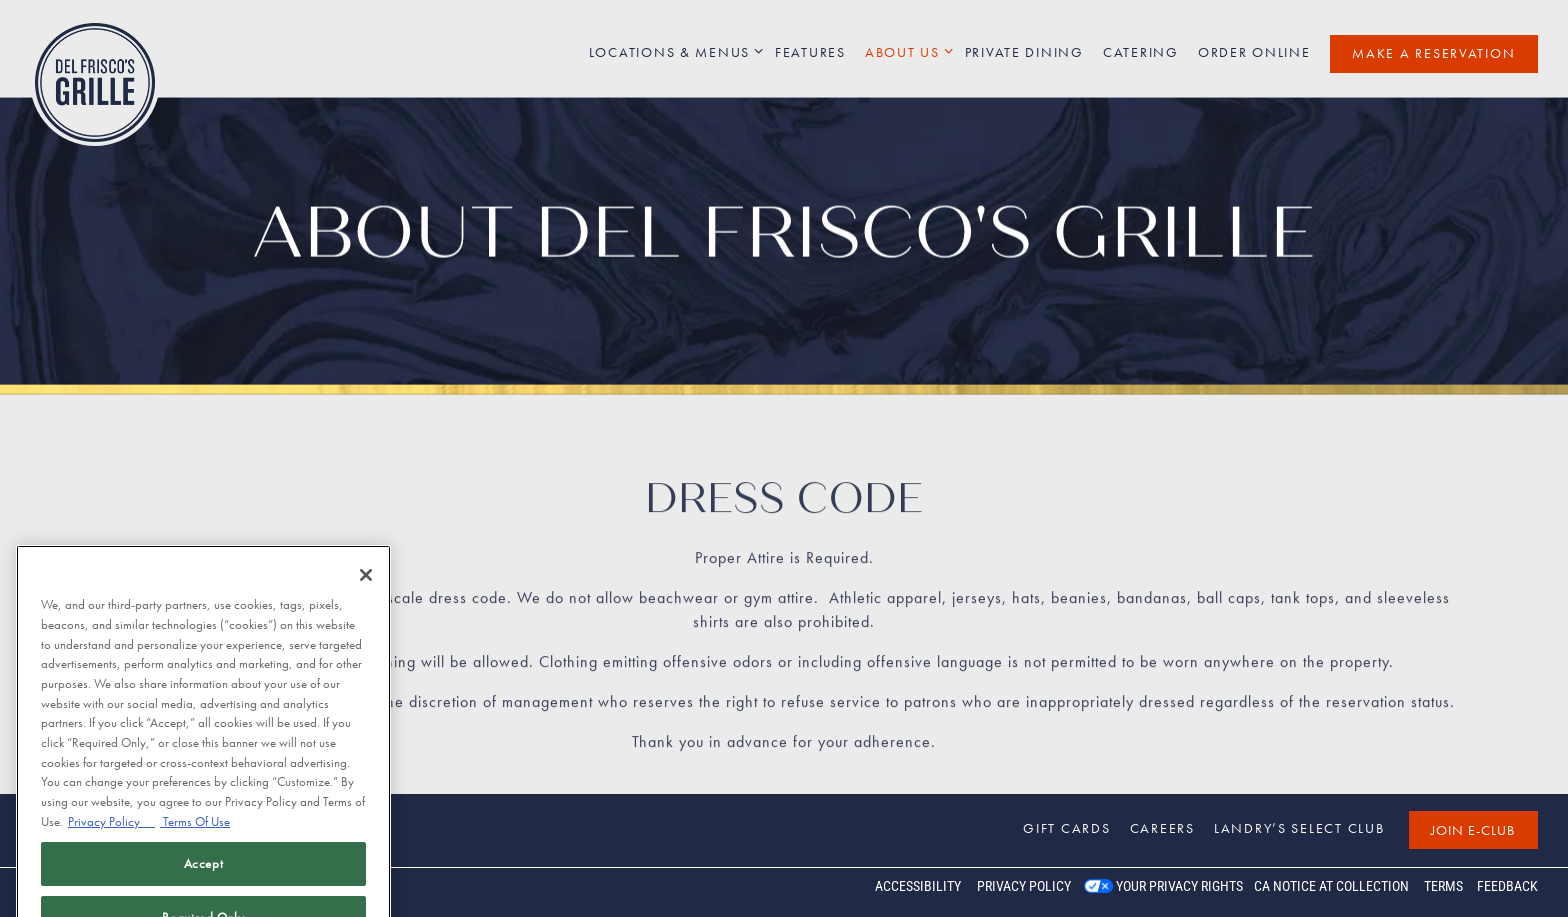 The image size is (1568, 917). Describe the element at coordinates (1162, 828) in the screenshot. I see `Careers` at that location.